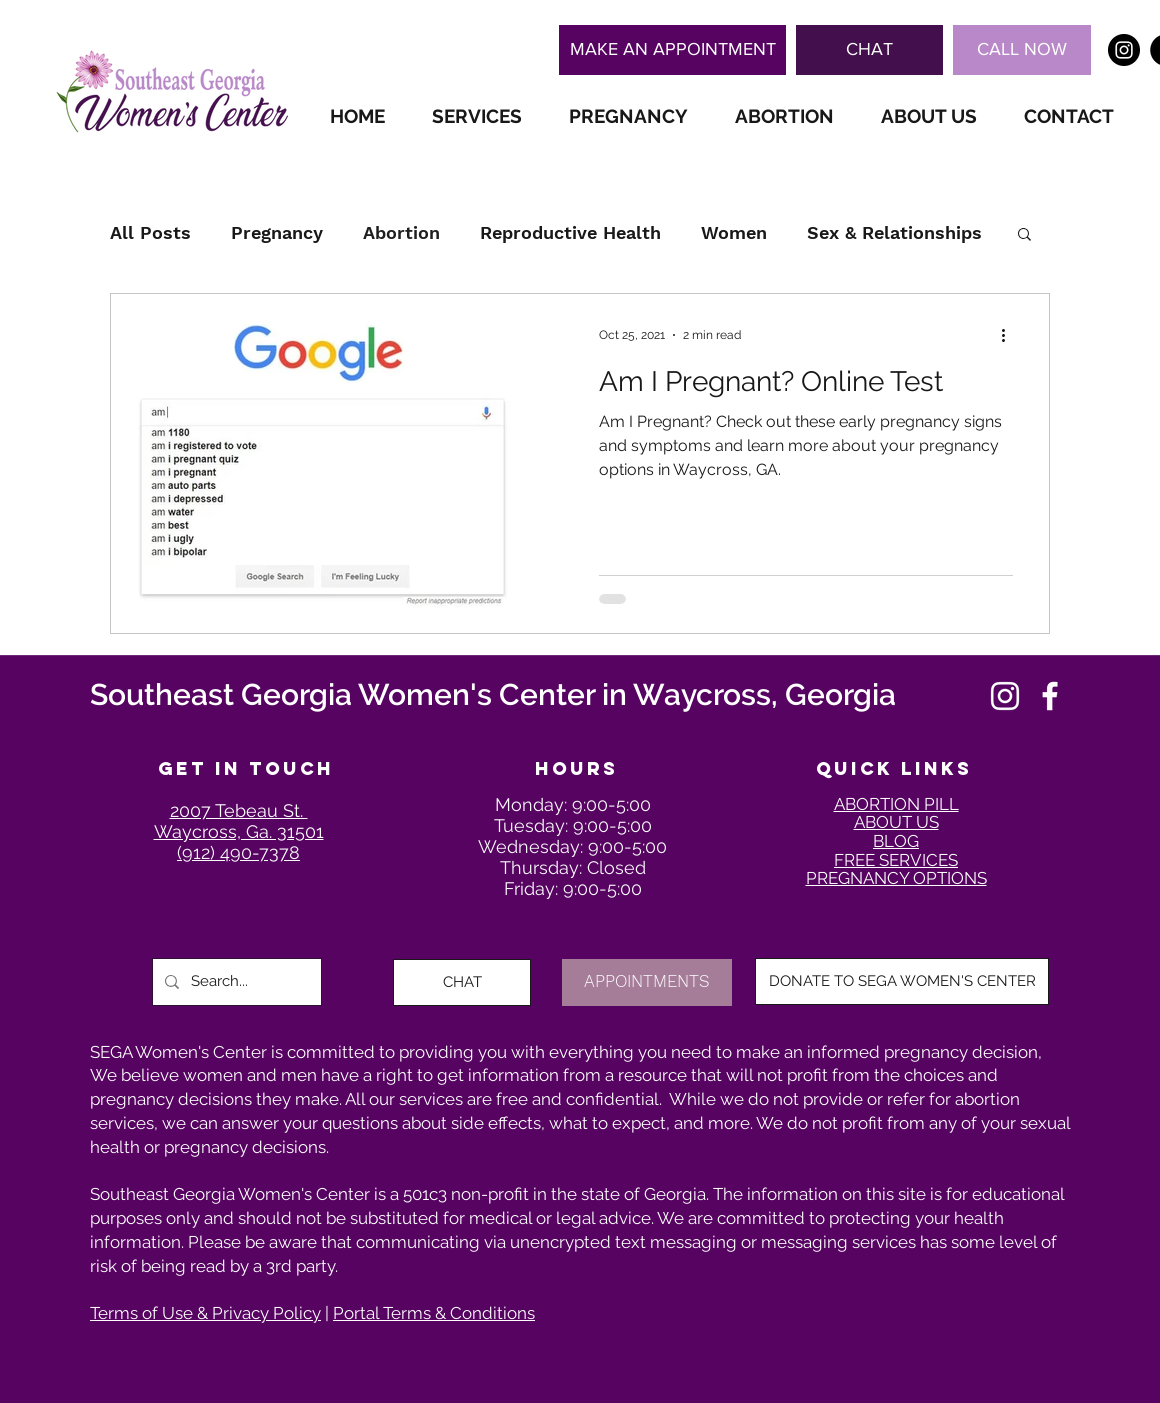 The image size is (1160, 1403). Describe the element at coordinates (434, 1313) in the screenshot. I see `Portal Terms & Conditions` at that location.